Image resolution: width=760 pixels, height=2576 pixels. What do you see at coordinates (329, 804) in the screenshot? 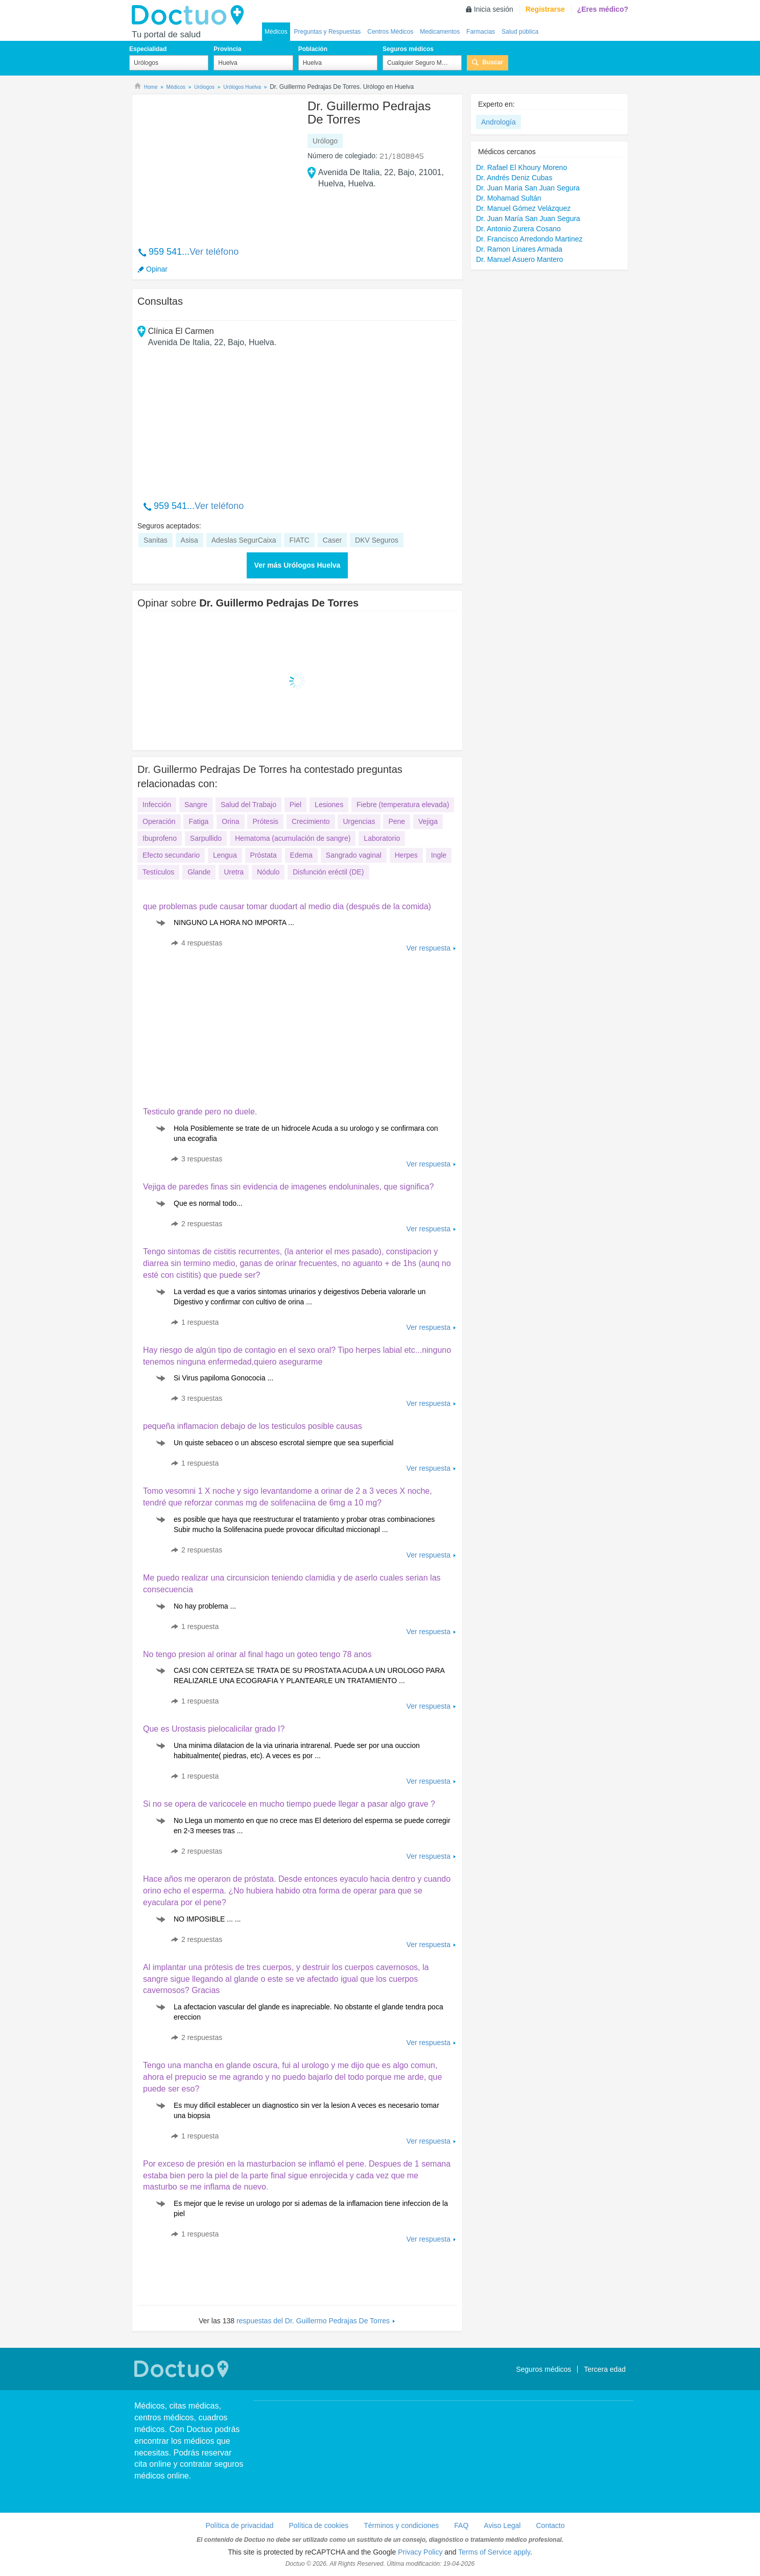
I see `Lesiones` at bounding box center [329, 804].